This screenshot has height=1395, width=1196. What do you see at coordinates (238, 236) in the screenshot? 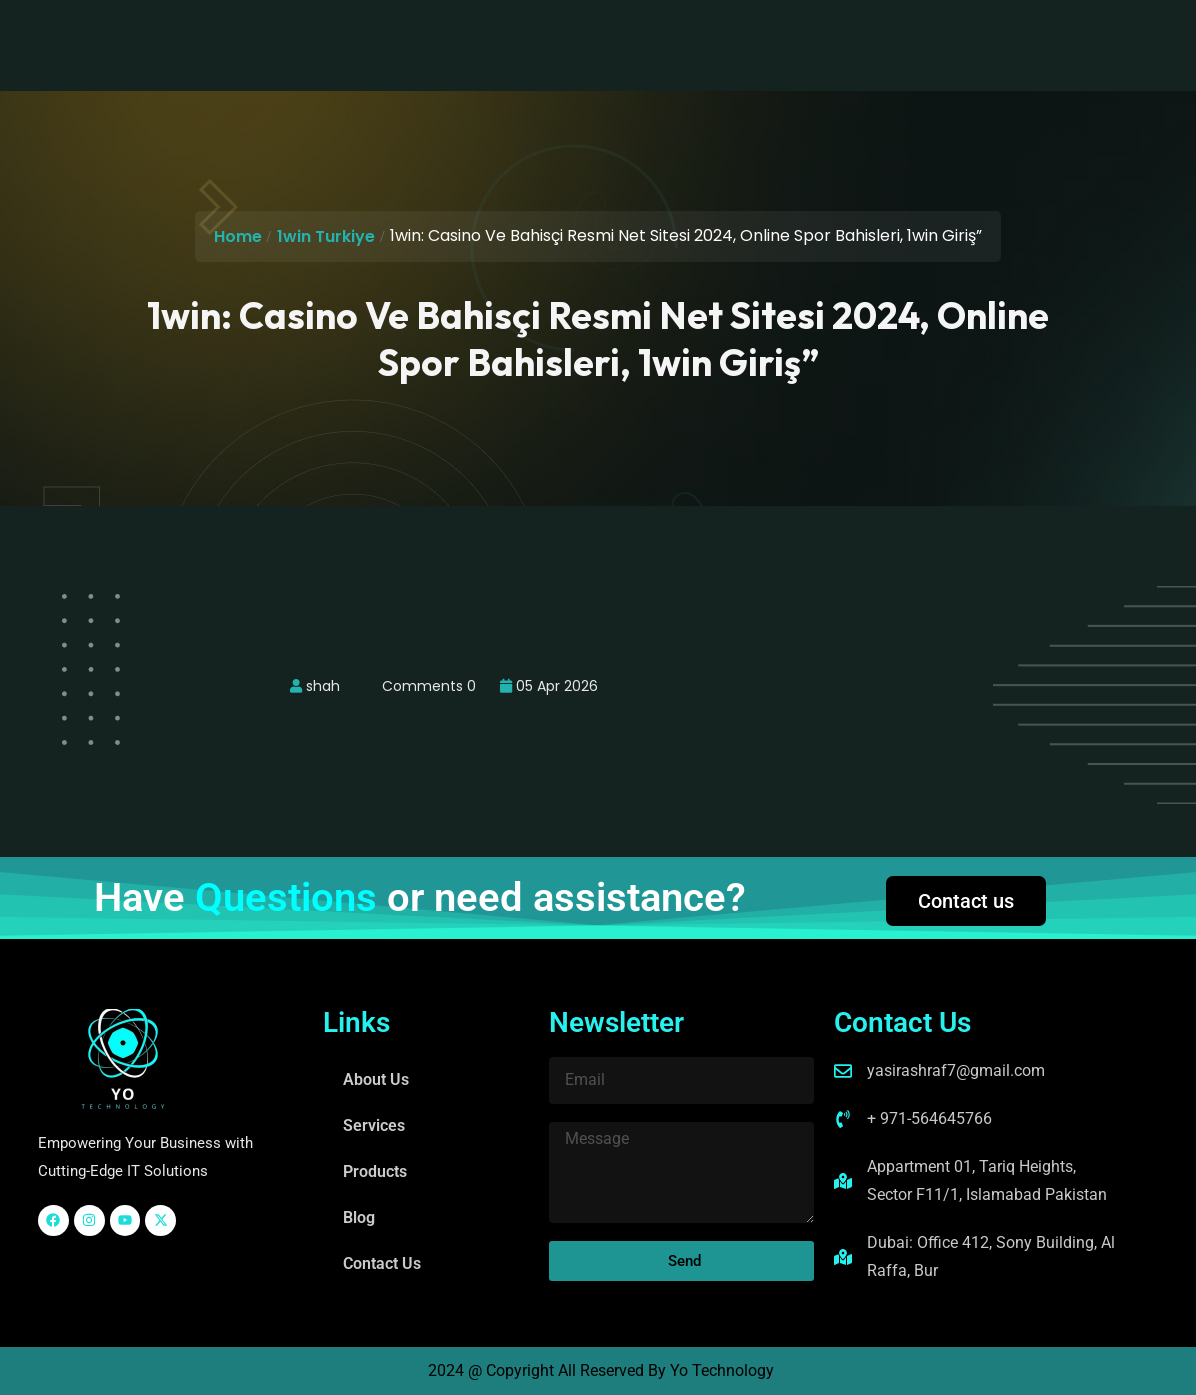
I see `Home` at bounding box center [238, 236].